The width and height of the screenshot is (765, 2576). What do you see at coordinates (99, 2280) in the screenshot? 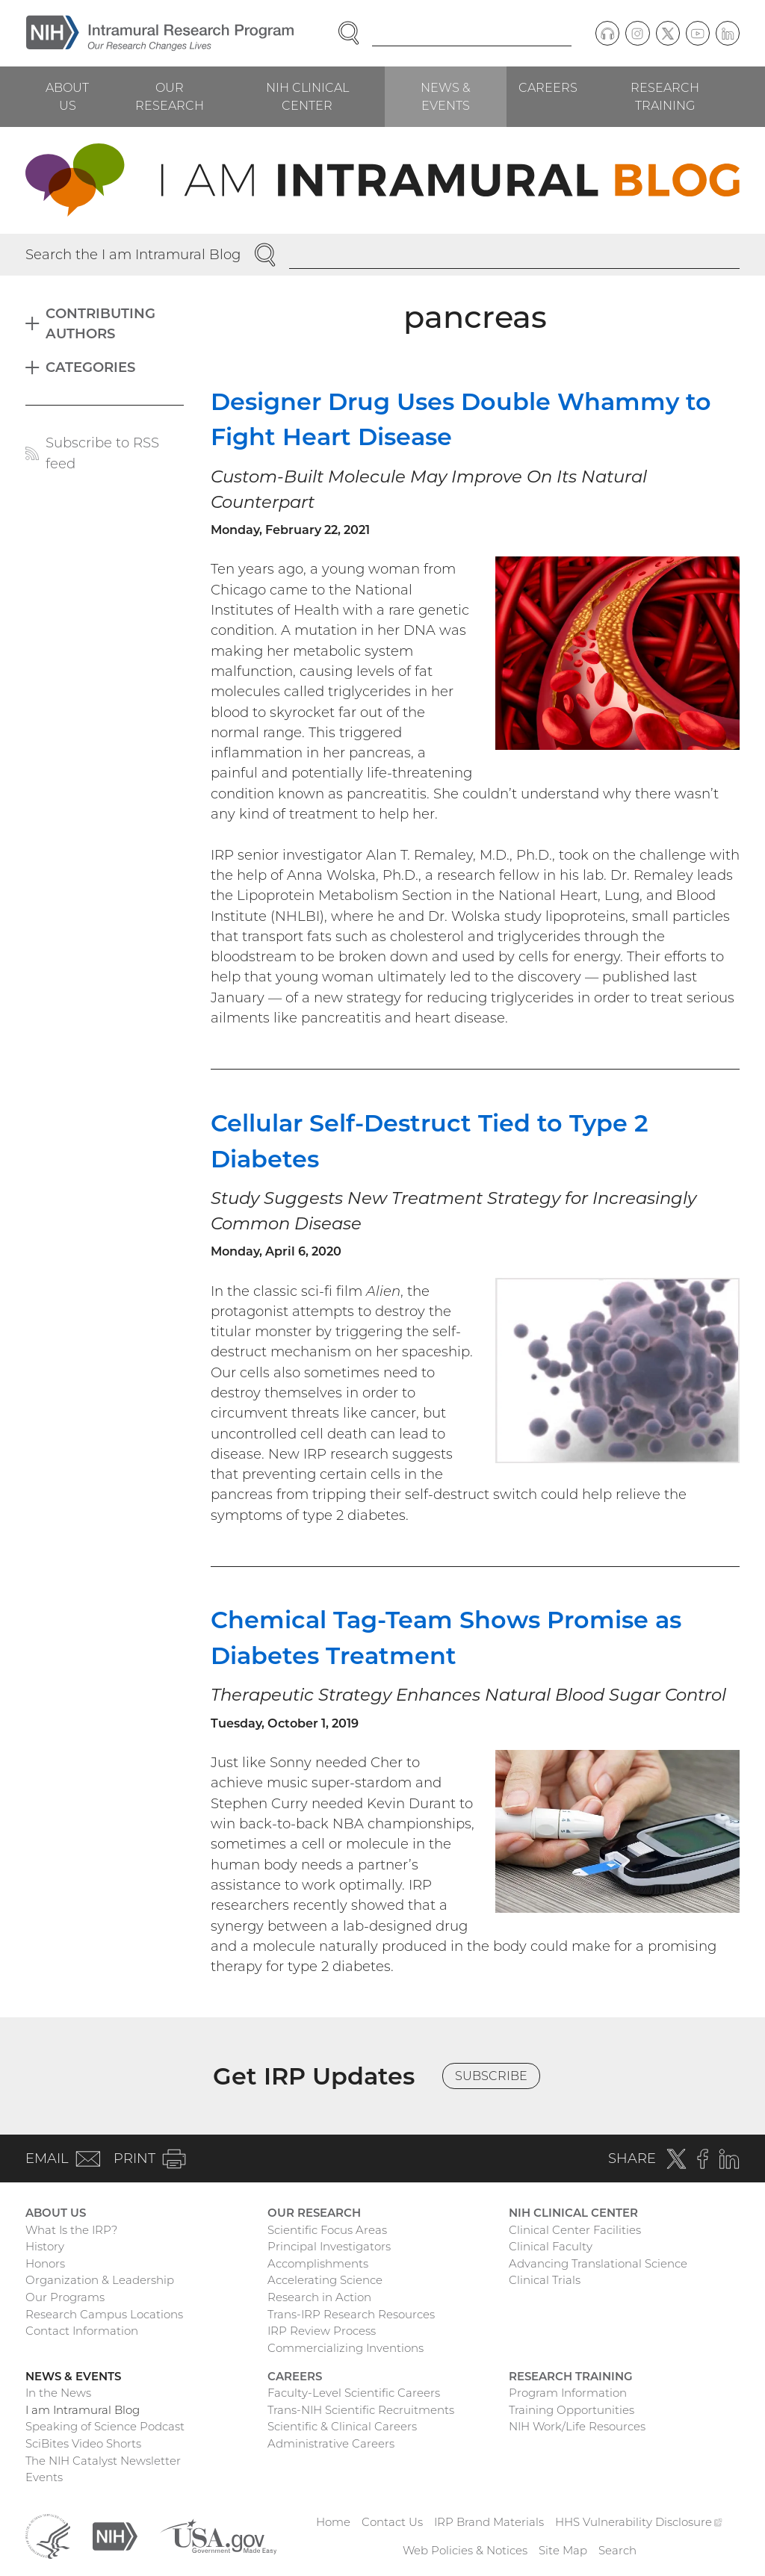
I see `Organization & Leadership` at bounding box center [99, 2280].